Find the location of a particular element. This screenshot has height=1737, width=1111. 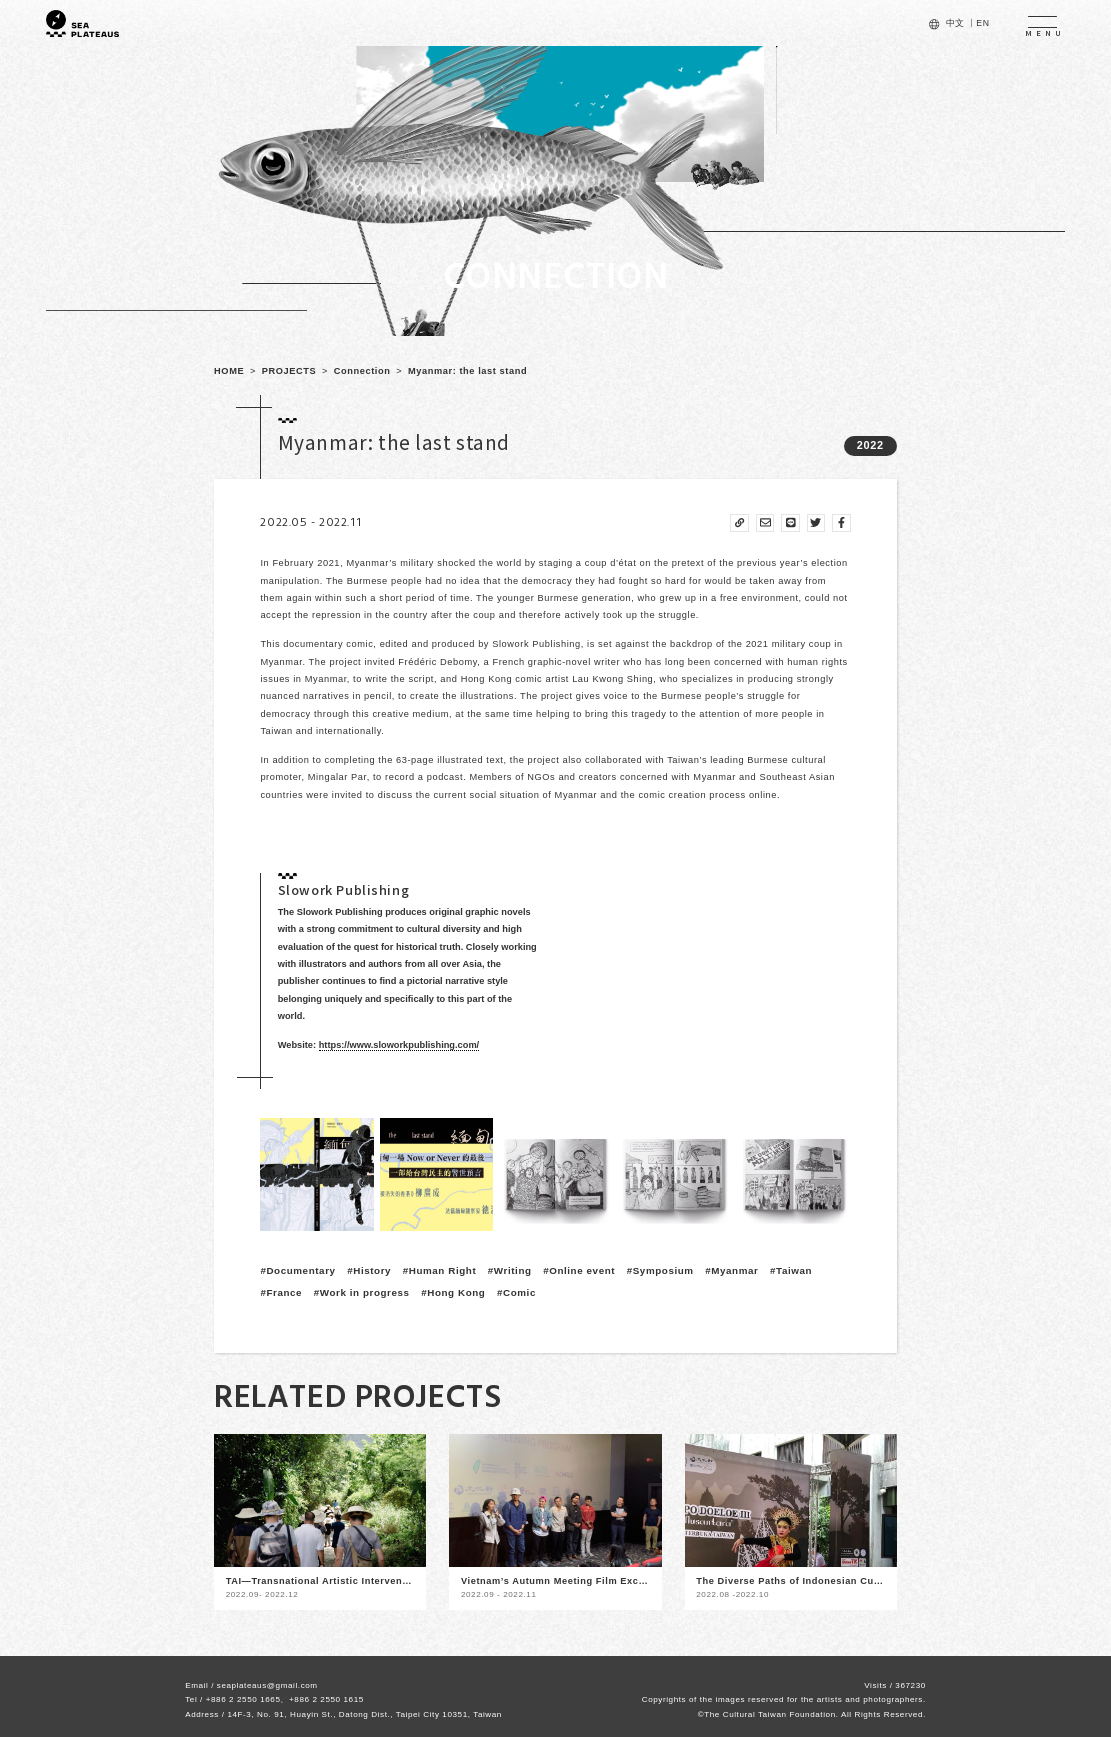

中文 is located at coordinates (955, 23).